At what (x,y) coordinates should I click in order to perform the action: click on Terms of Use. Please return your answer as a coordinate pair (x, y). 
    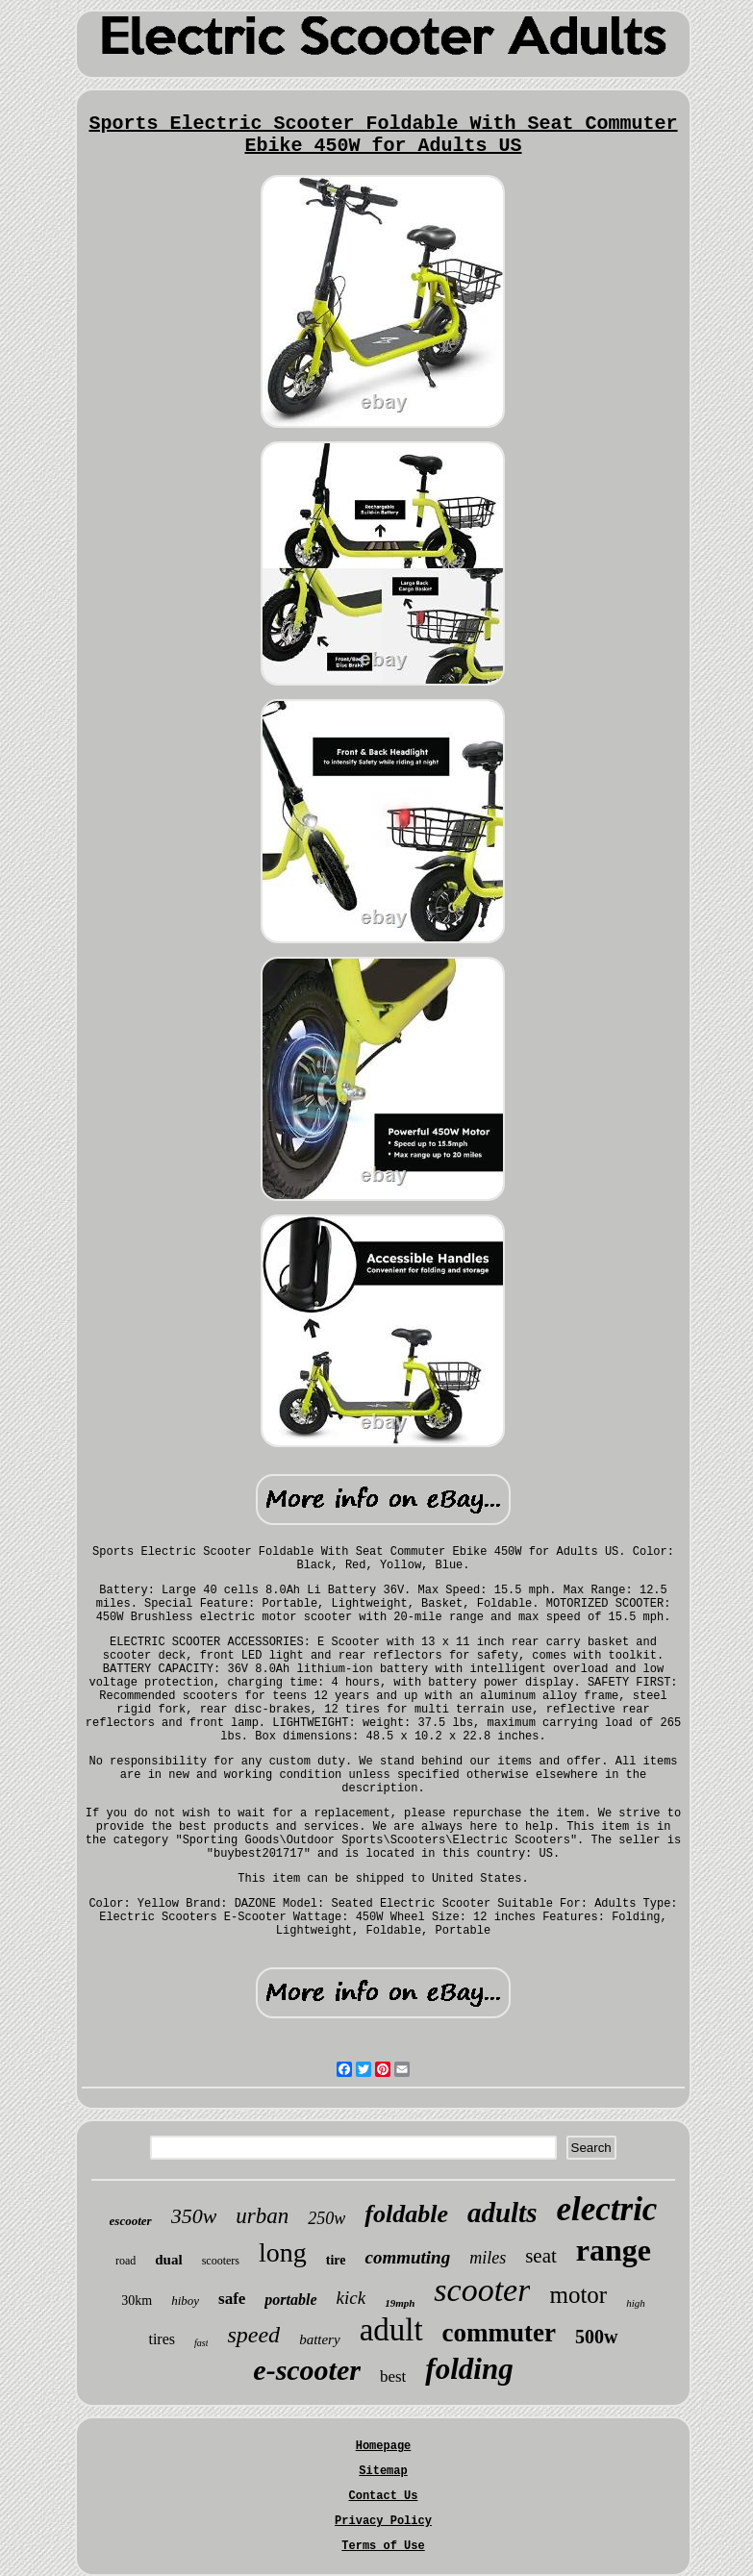
    Looking at the image, I should click on (382, 2546).